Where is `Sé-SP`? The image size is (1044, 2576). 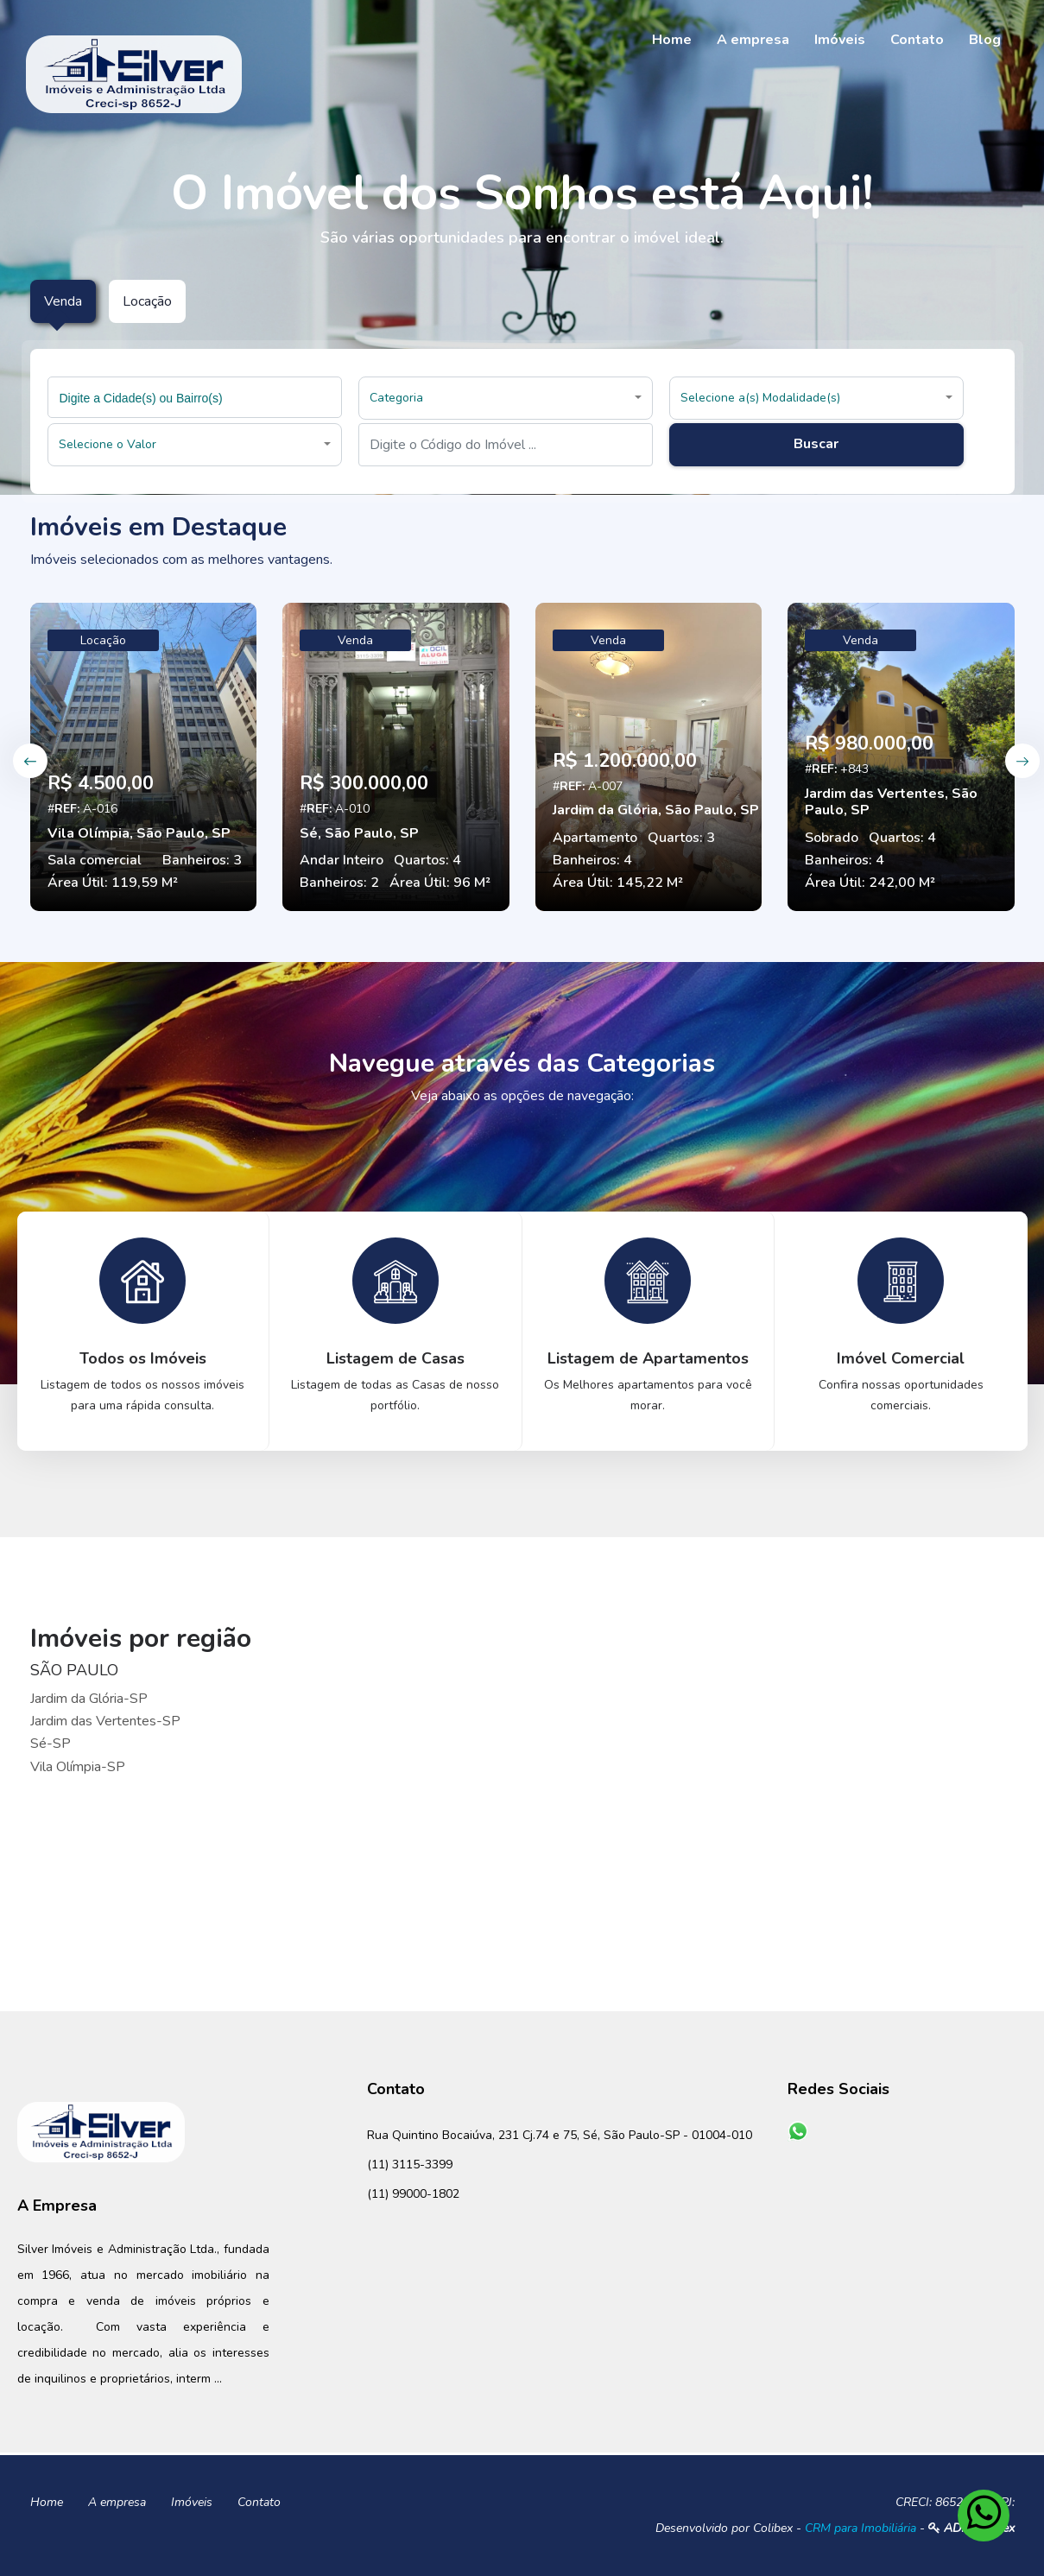 Sé-SP is located at coordinates (50, 1743).